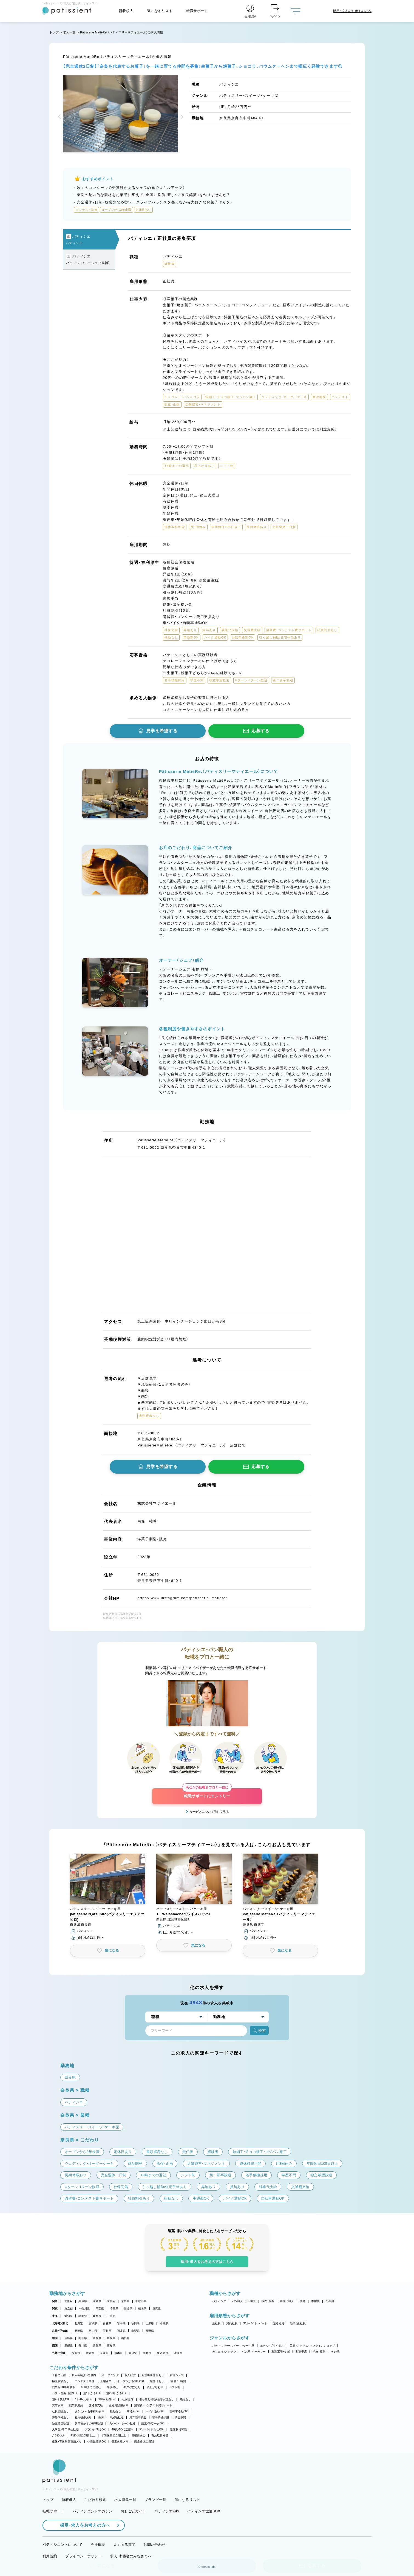  Describe the element at coordinates (160, 2417) in the screenshot. I see `若手積極採用` at that location.